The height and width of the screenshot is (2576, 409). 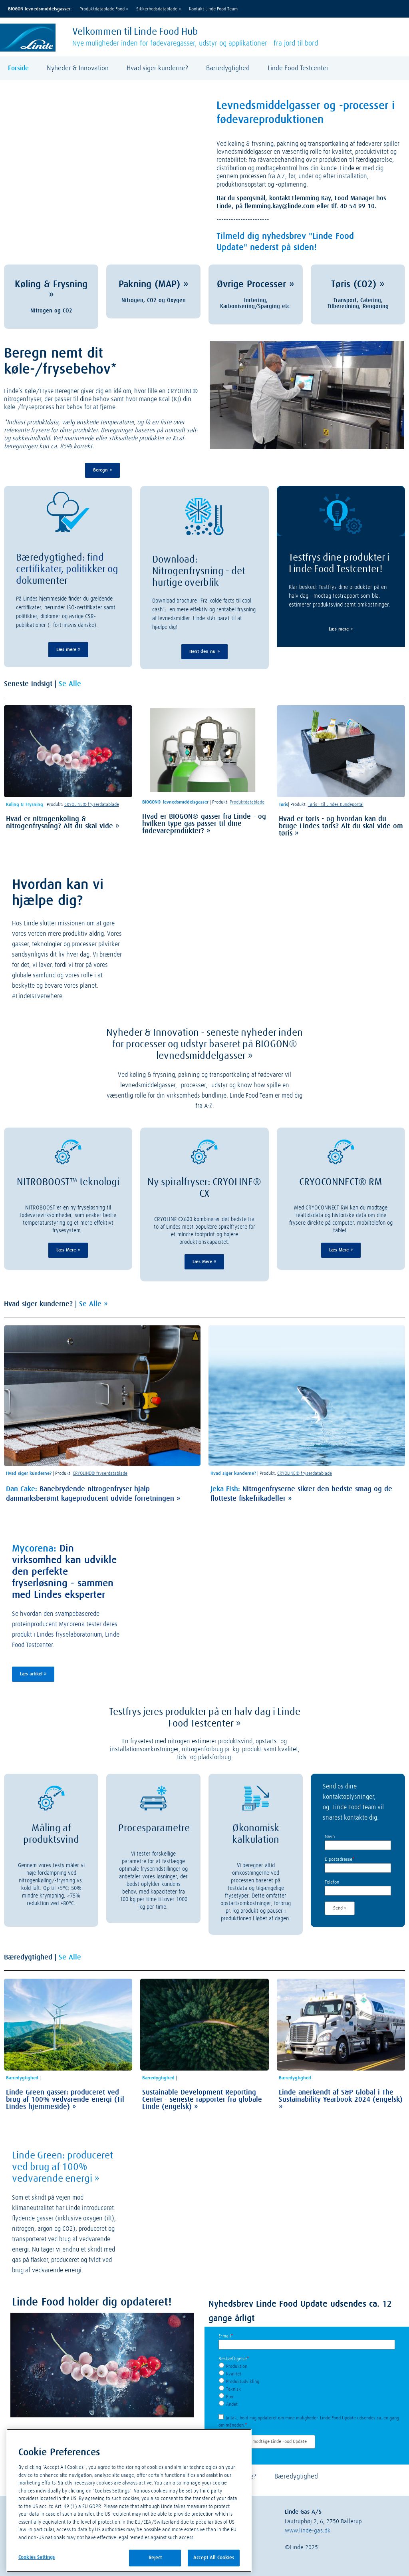 What do you see at coordinates (242, 2381) in the screenshot?
I see `Produktudvikling` at bounding box center [242, 2381].